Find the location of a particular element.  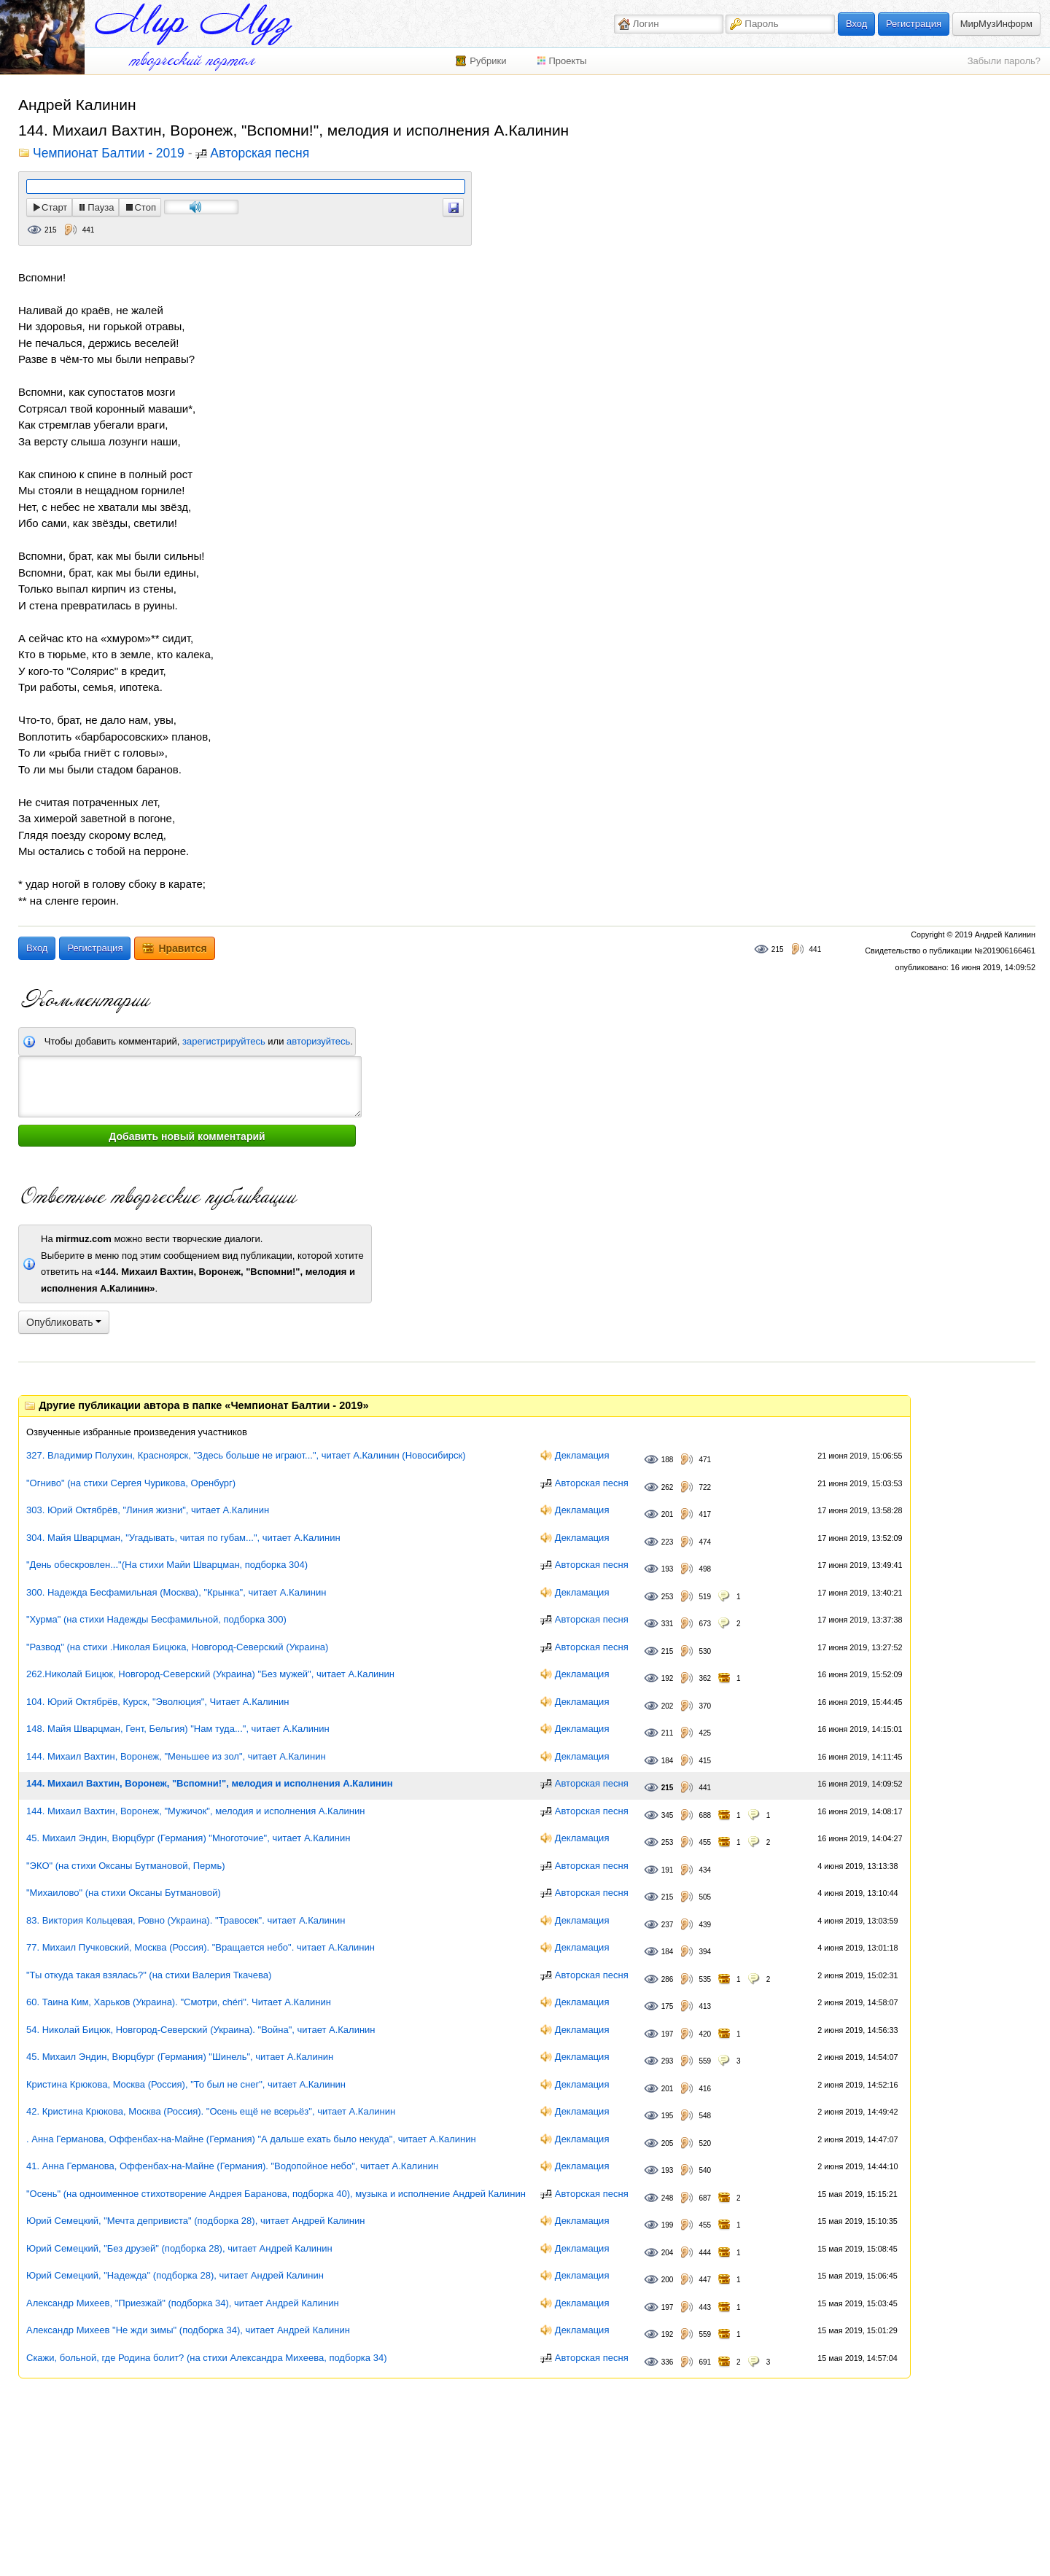

327. Владимир Полухин, Красноярск, "Здесь больше не играют...", читает А.Калинин (Новосибирск) is located at coordinates (246, 1455).